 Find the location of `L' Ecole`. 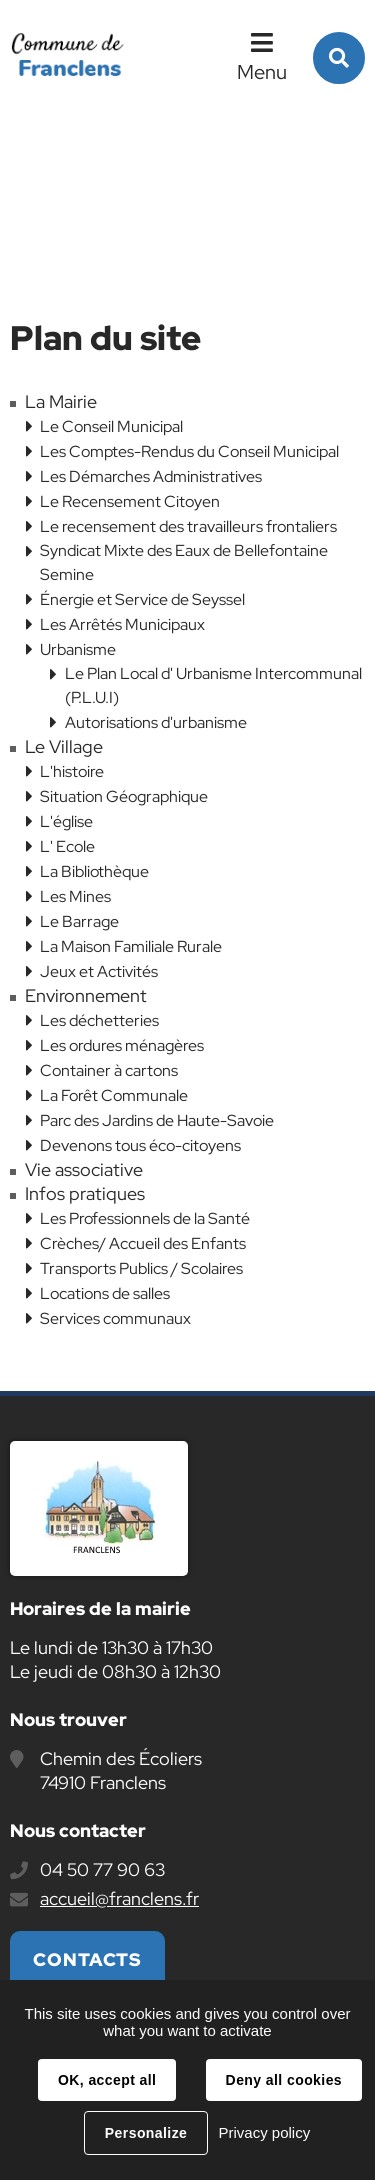

L' Ecole is located at coordinates (67, 846).